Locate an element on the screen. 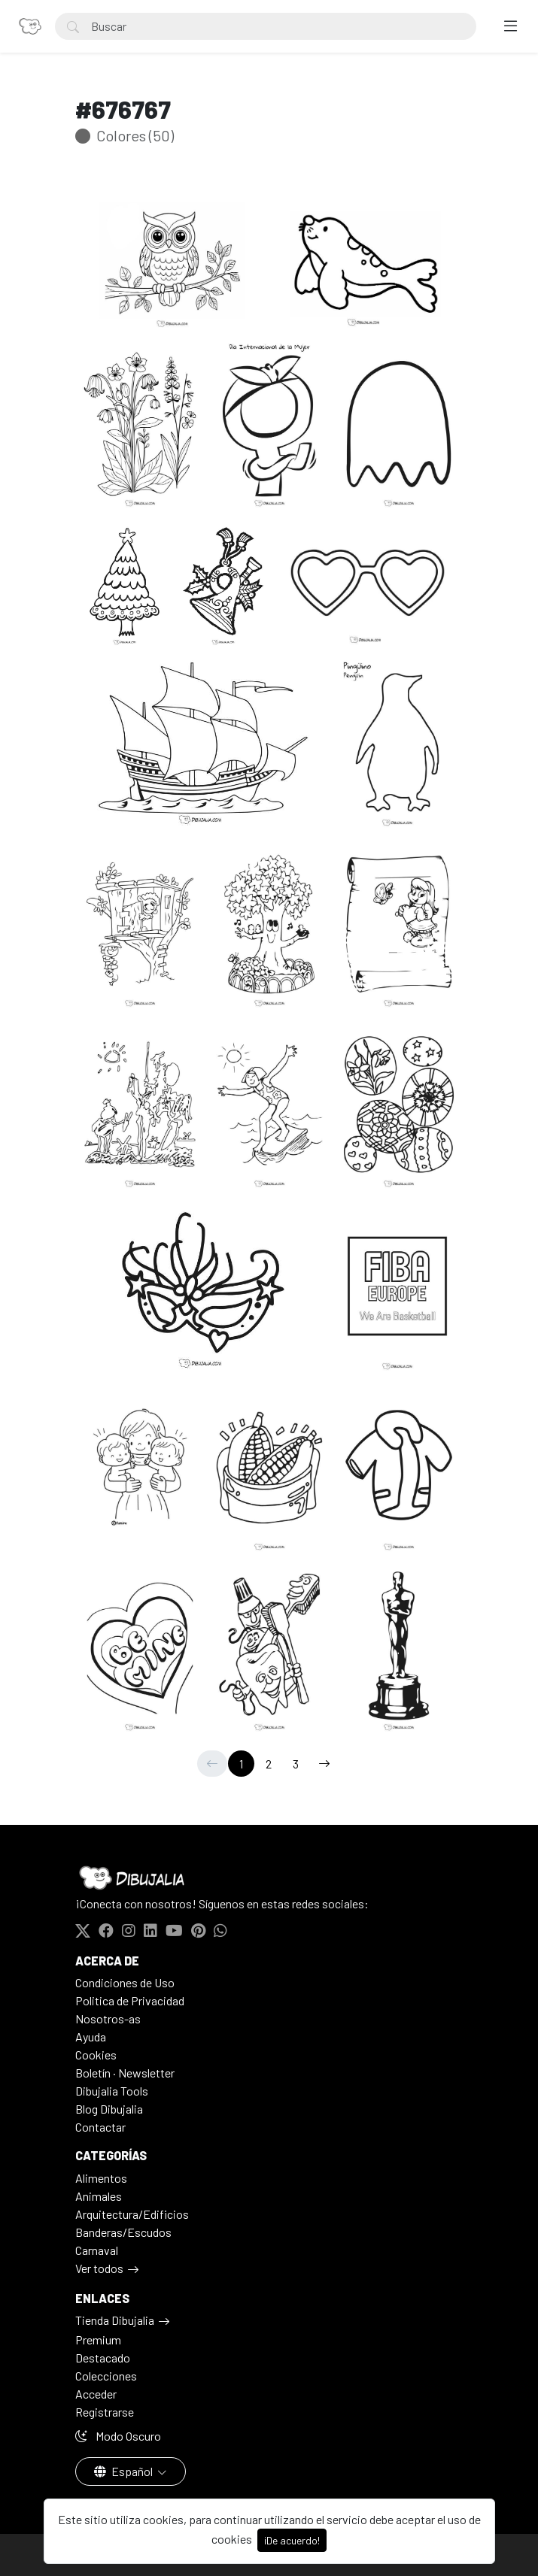  ¡De acuerdo! is located at coordinates (292, 2540).